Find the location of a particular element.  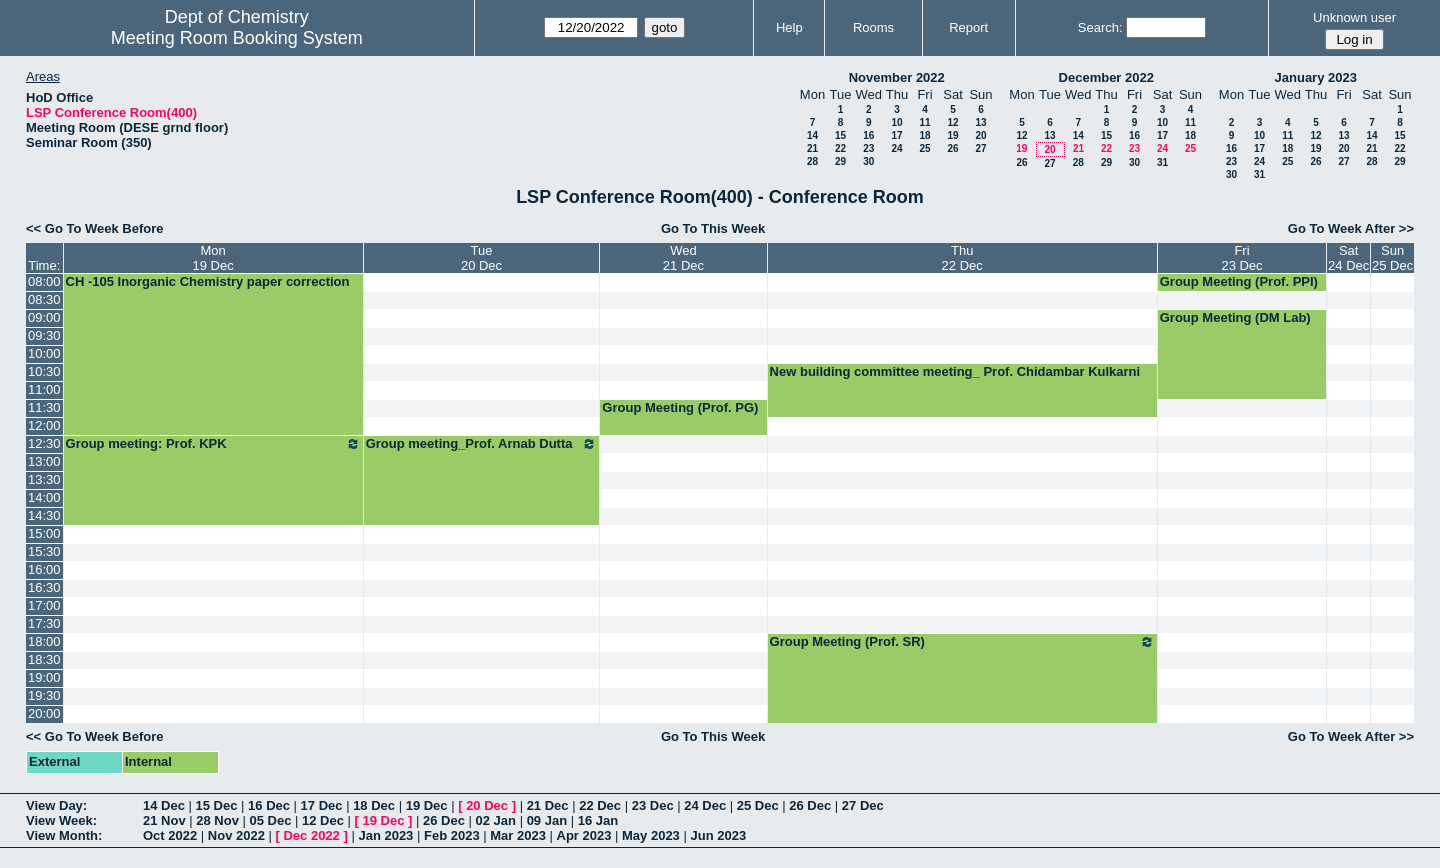

20 is located at coordinates (980, 135).